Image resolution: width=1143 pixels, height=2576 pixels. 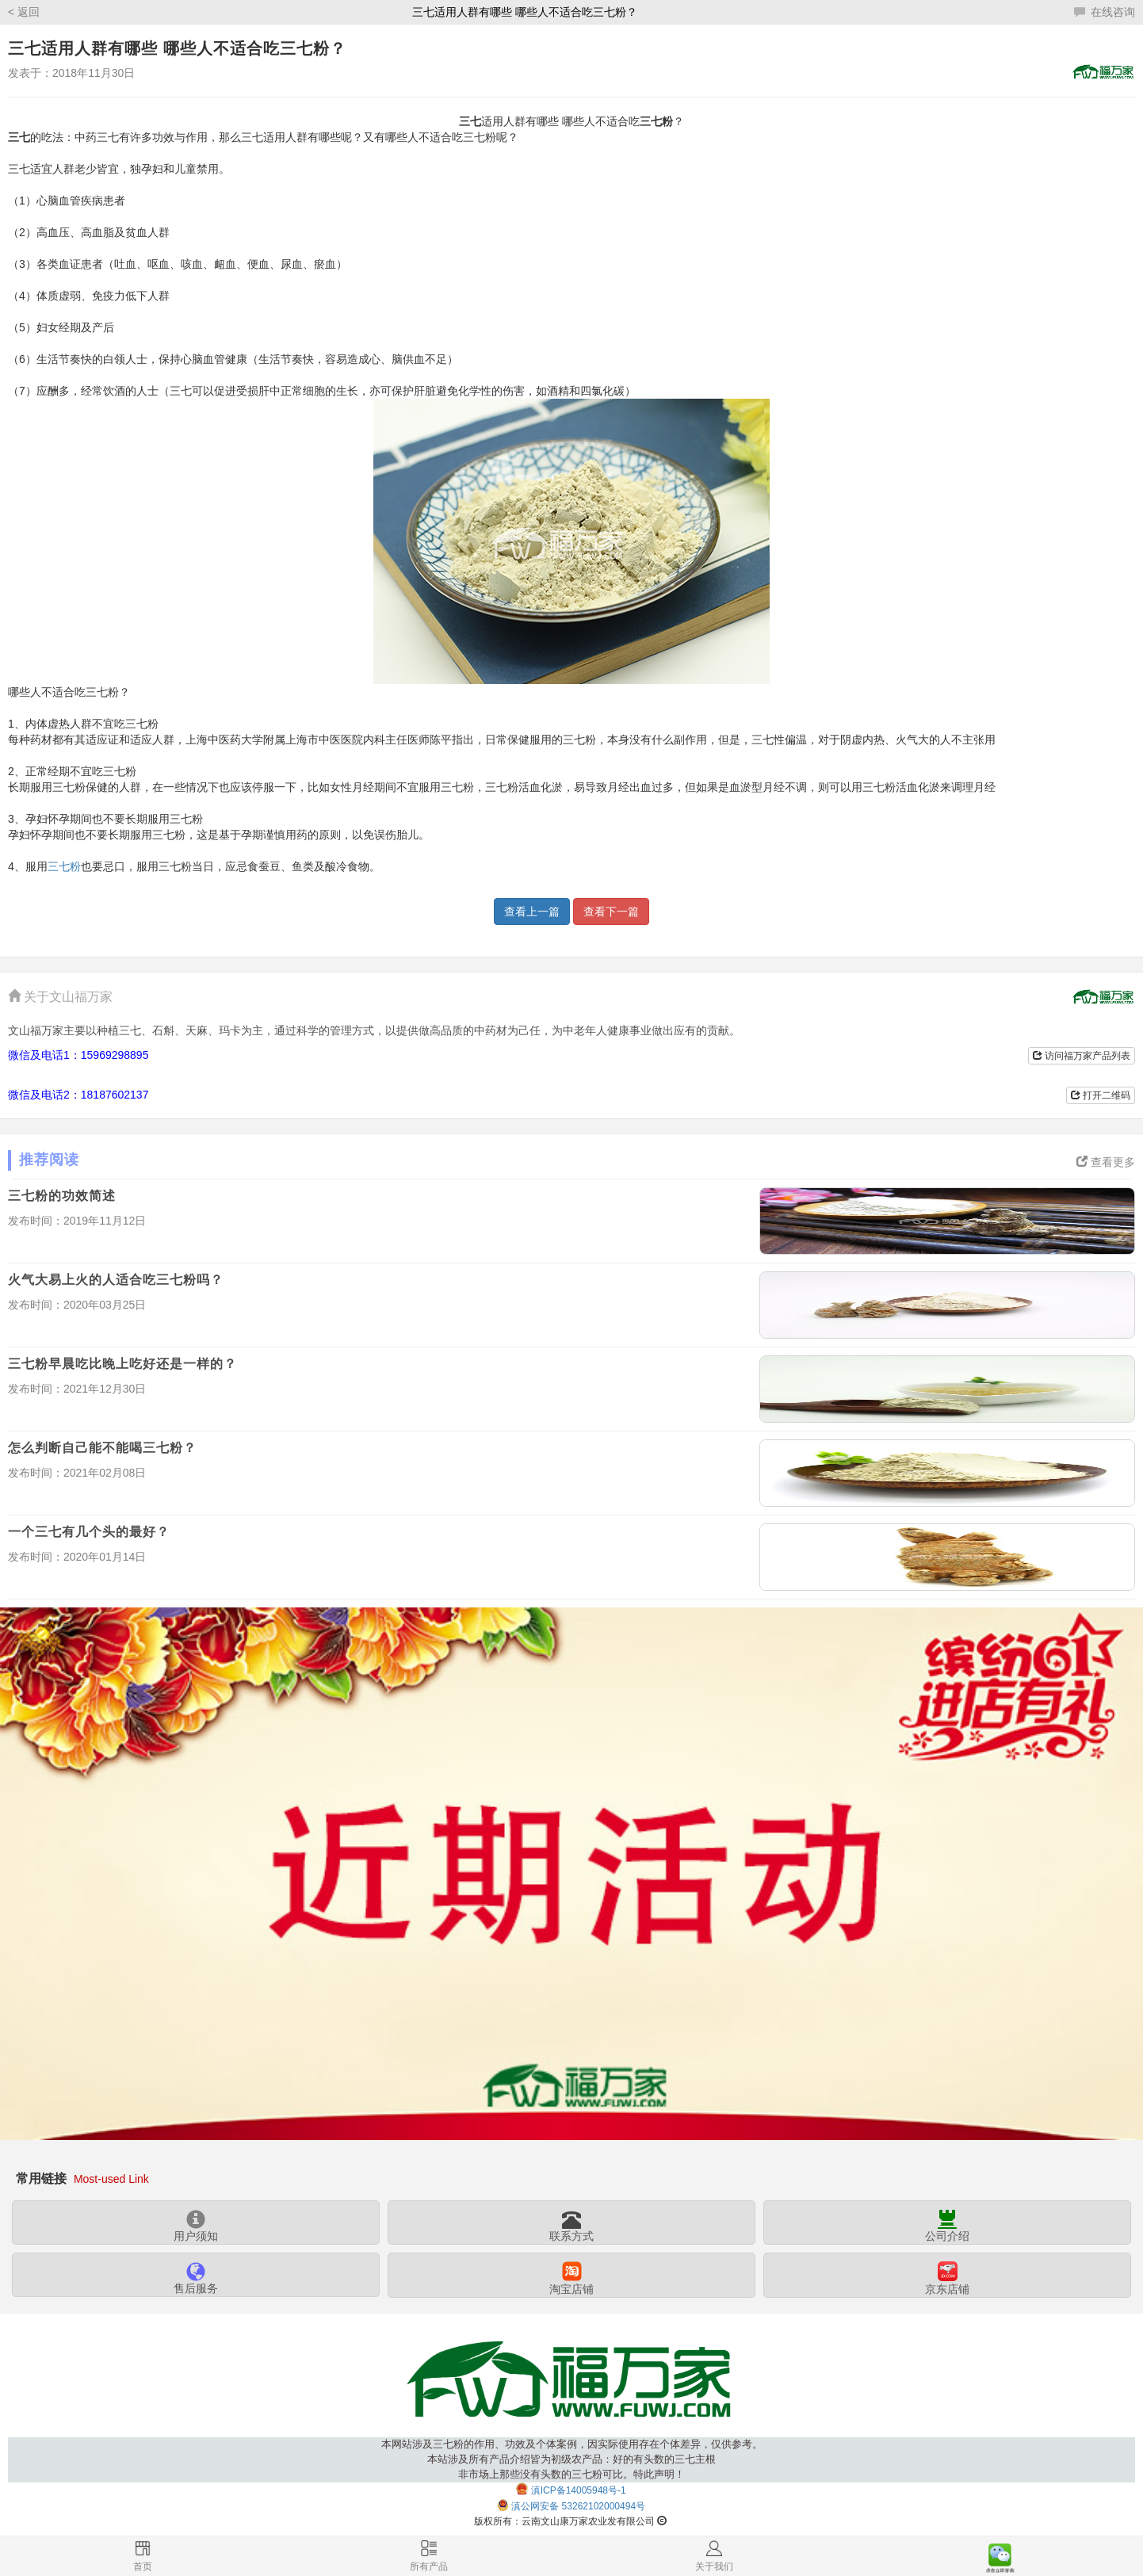 I want to click on 访问福万家产品列表, so click(x=1081, y=1055).